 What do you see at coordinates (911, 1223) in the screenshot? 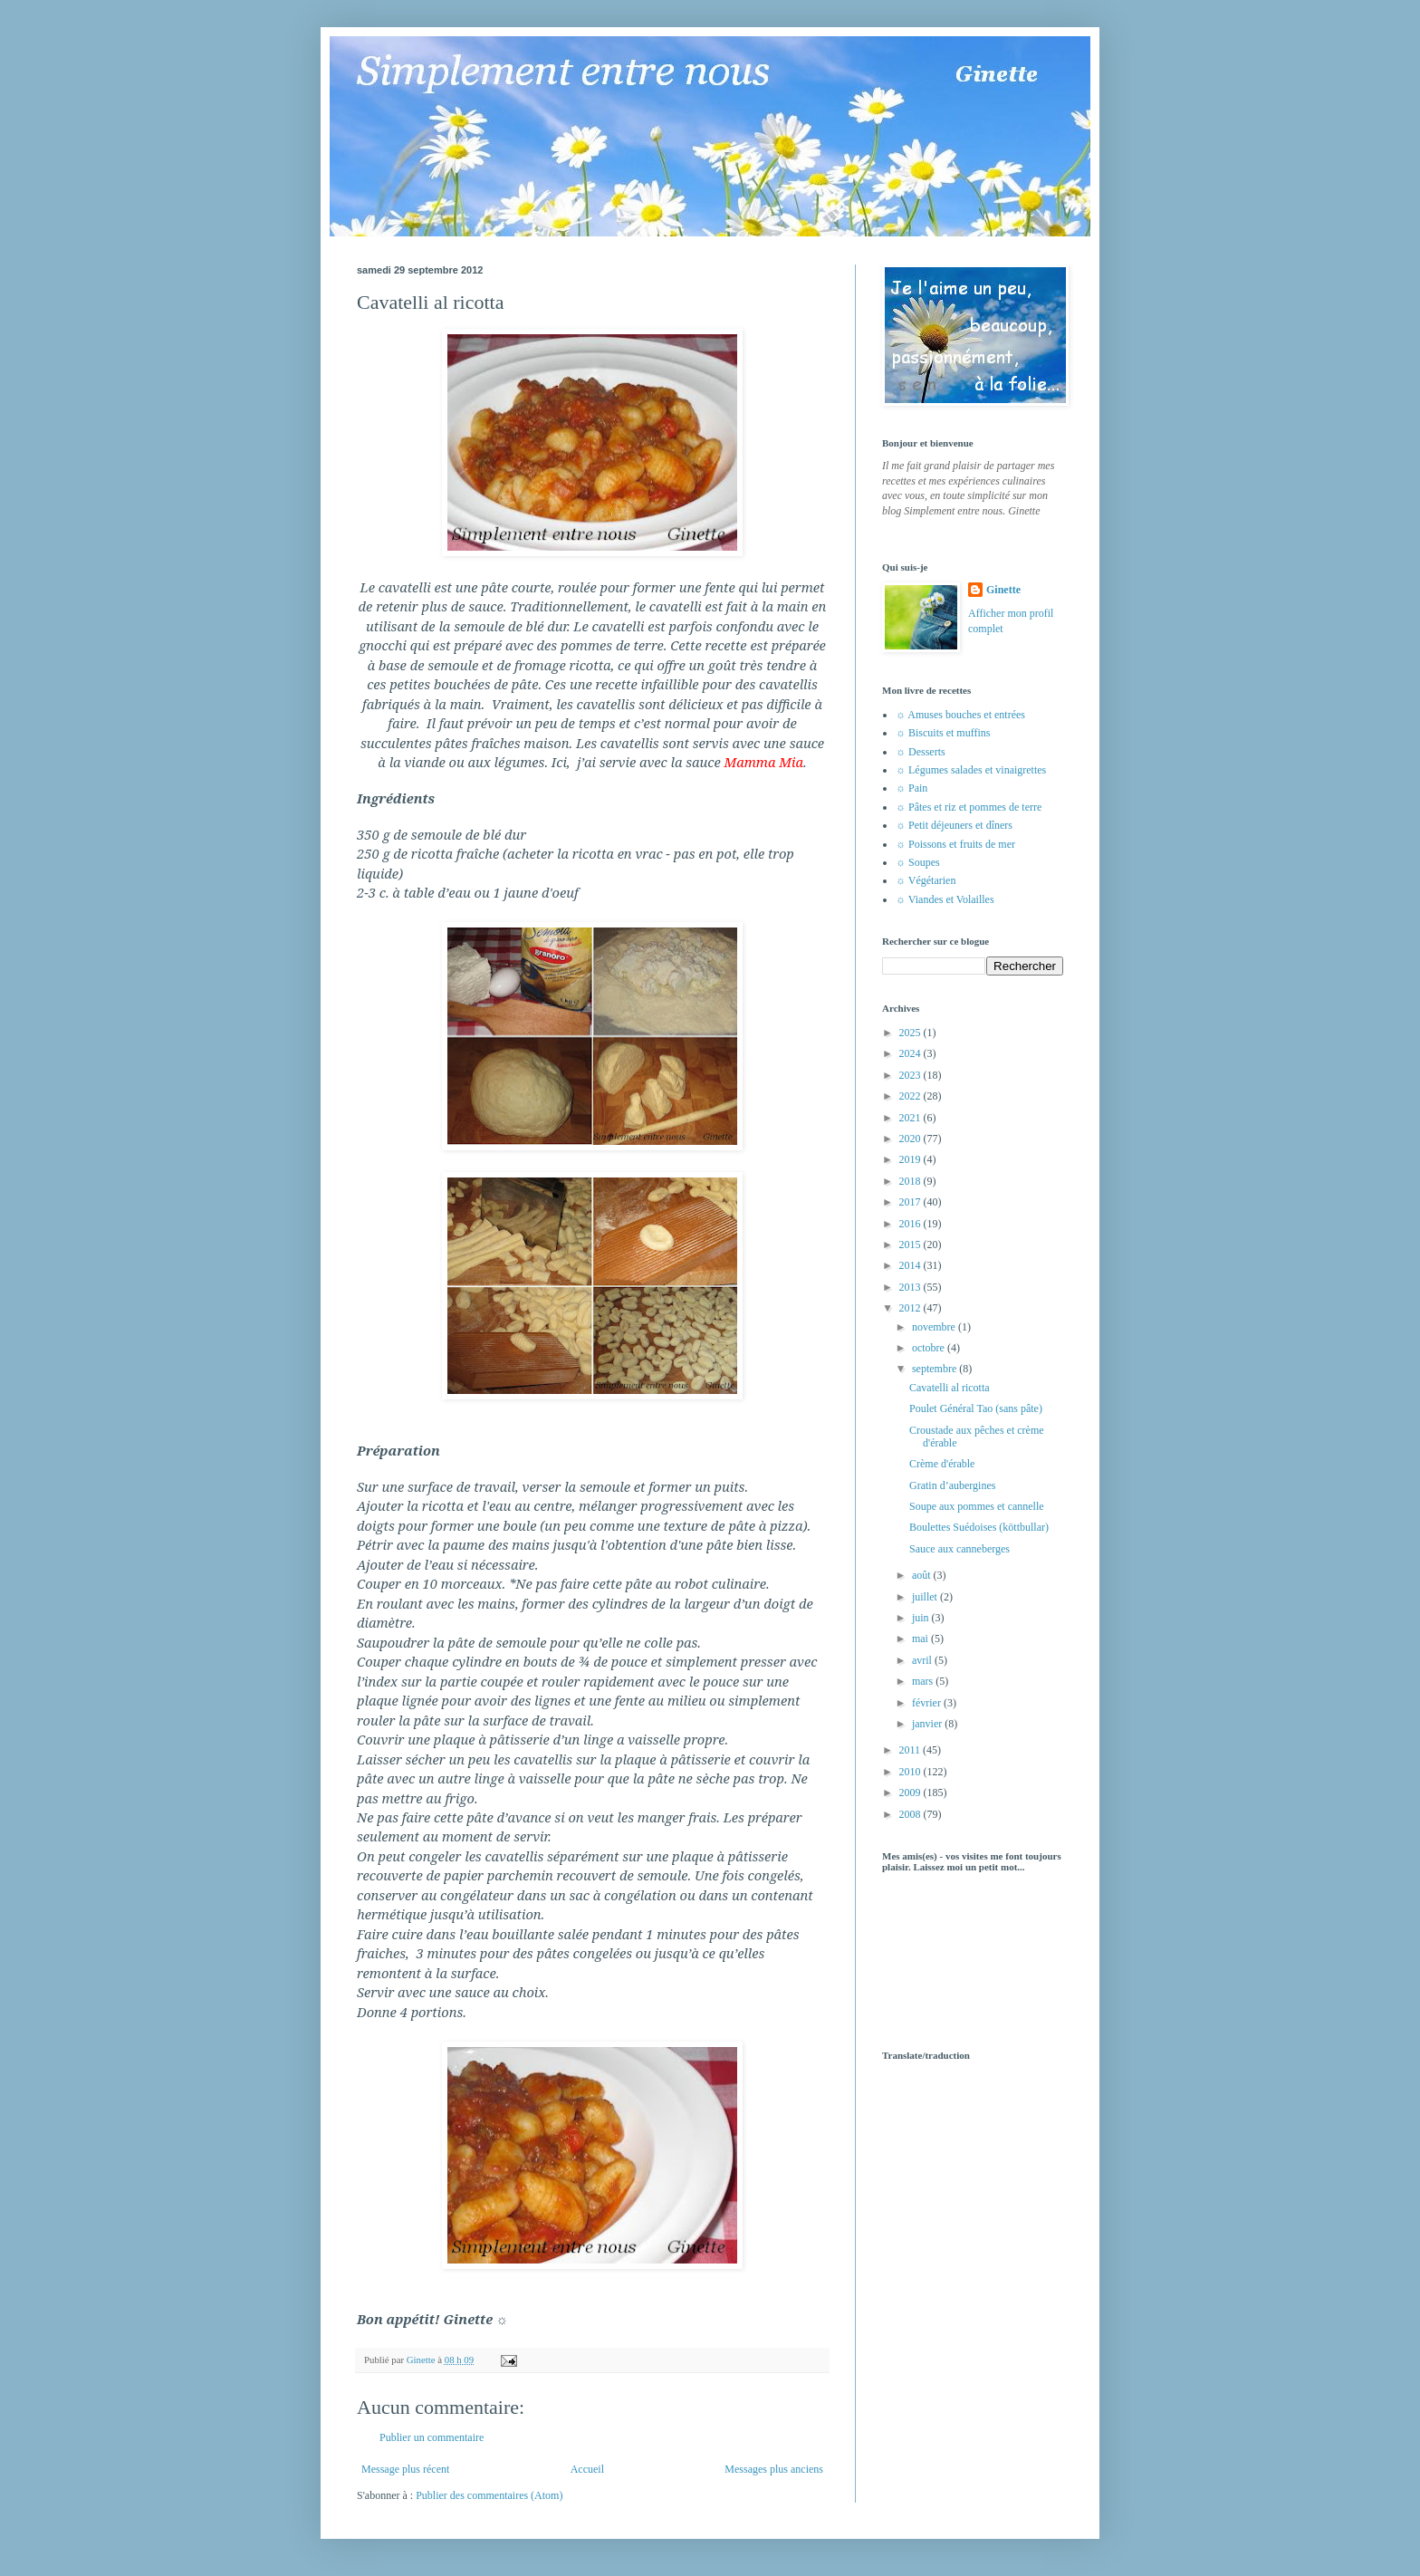
I see `2016` at bounding box center [911, 1223].